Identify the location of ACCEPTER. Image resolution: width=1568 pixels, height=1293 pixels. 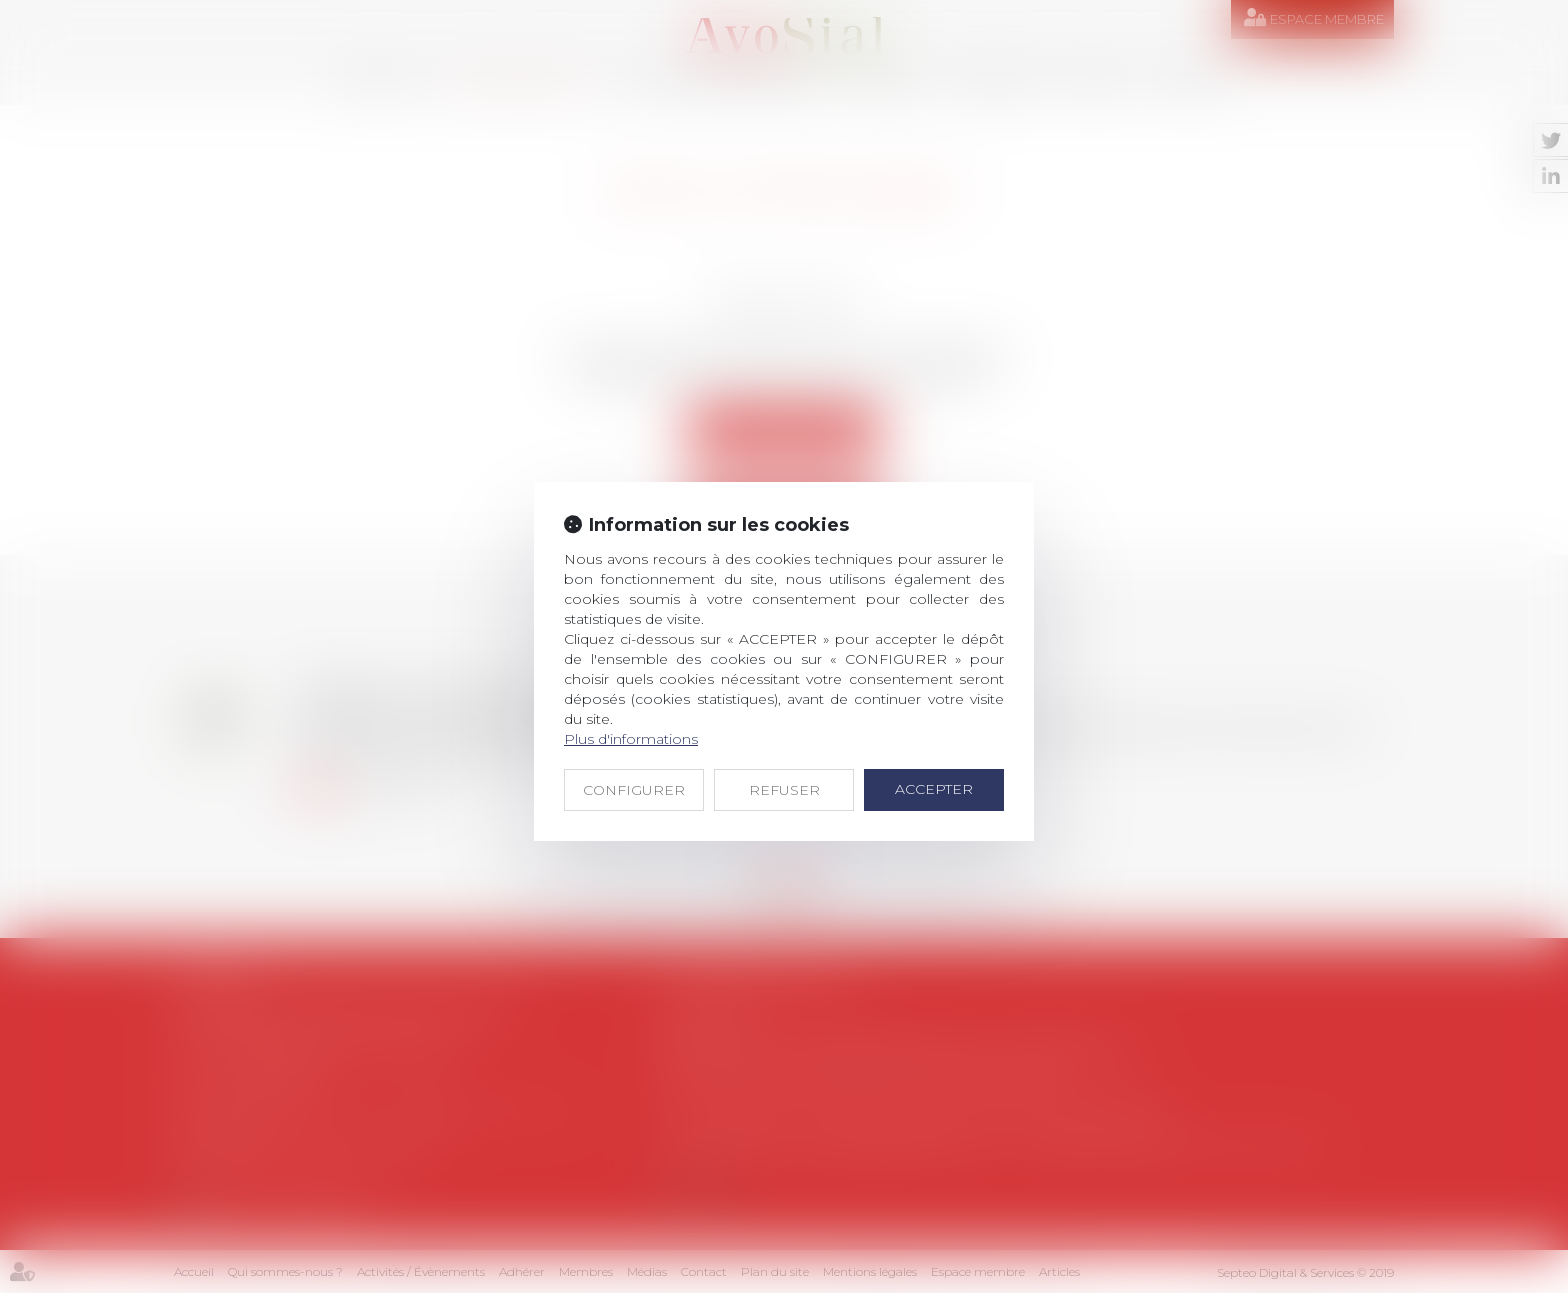
(934, 789).